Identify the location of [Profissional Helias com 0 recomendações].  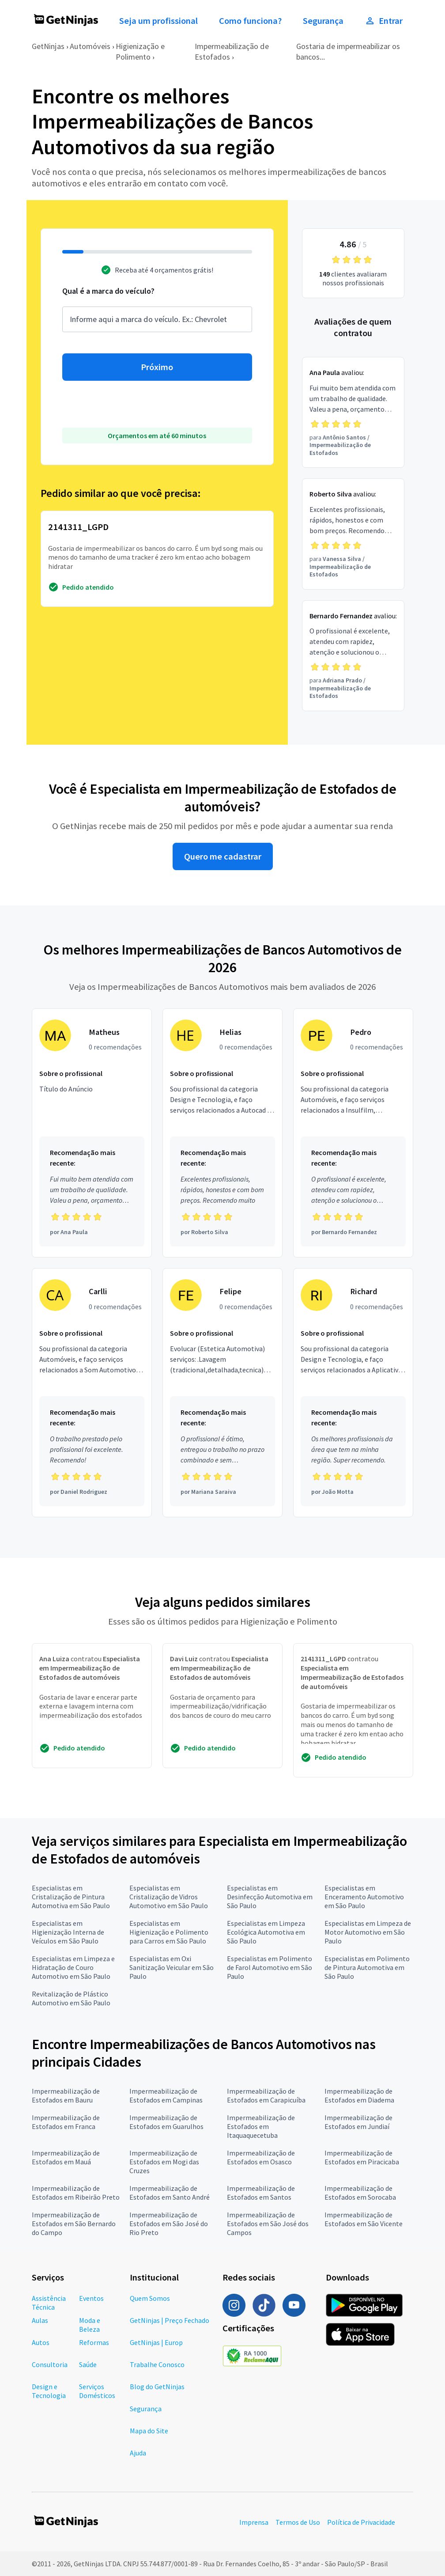
(222, 1133).